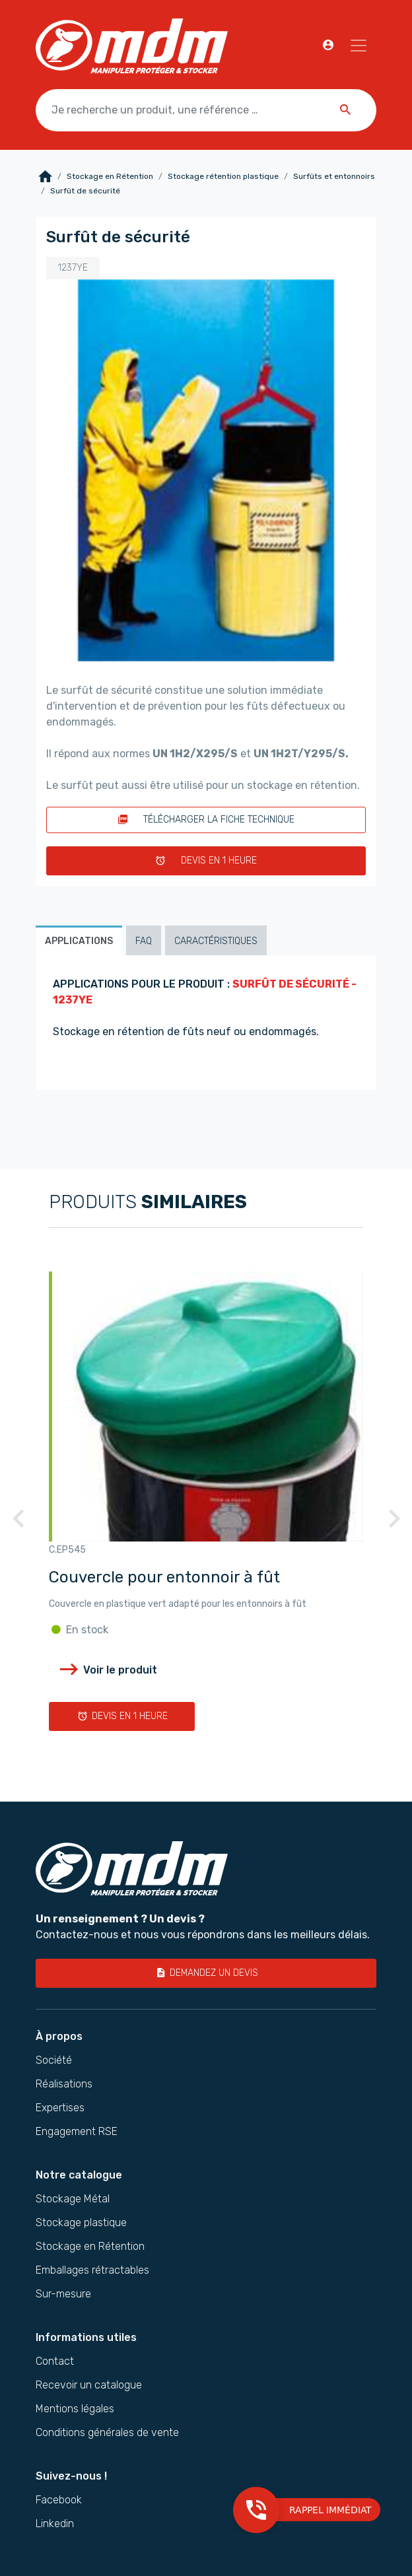  I want to click on Société, so click(54, 2060).